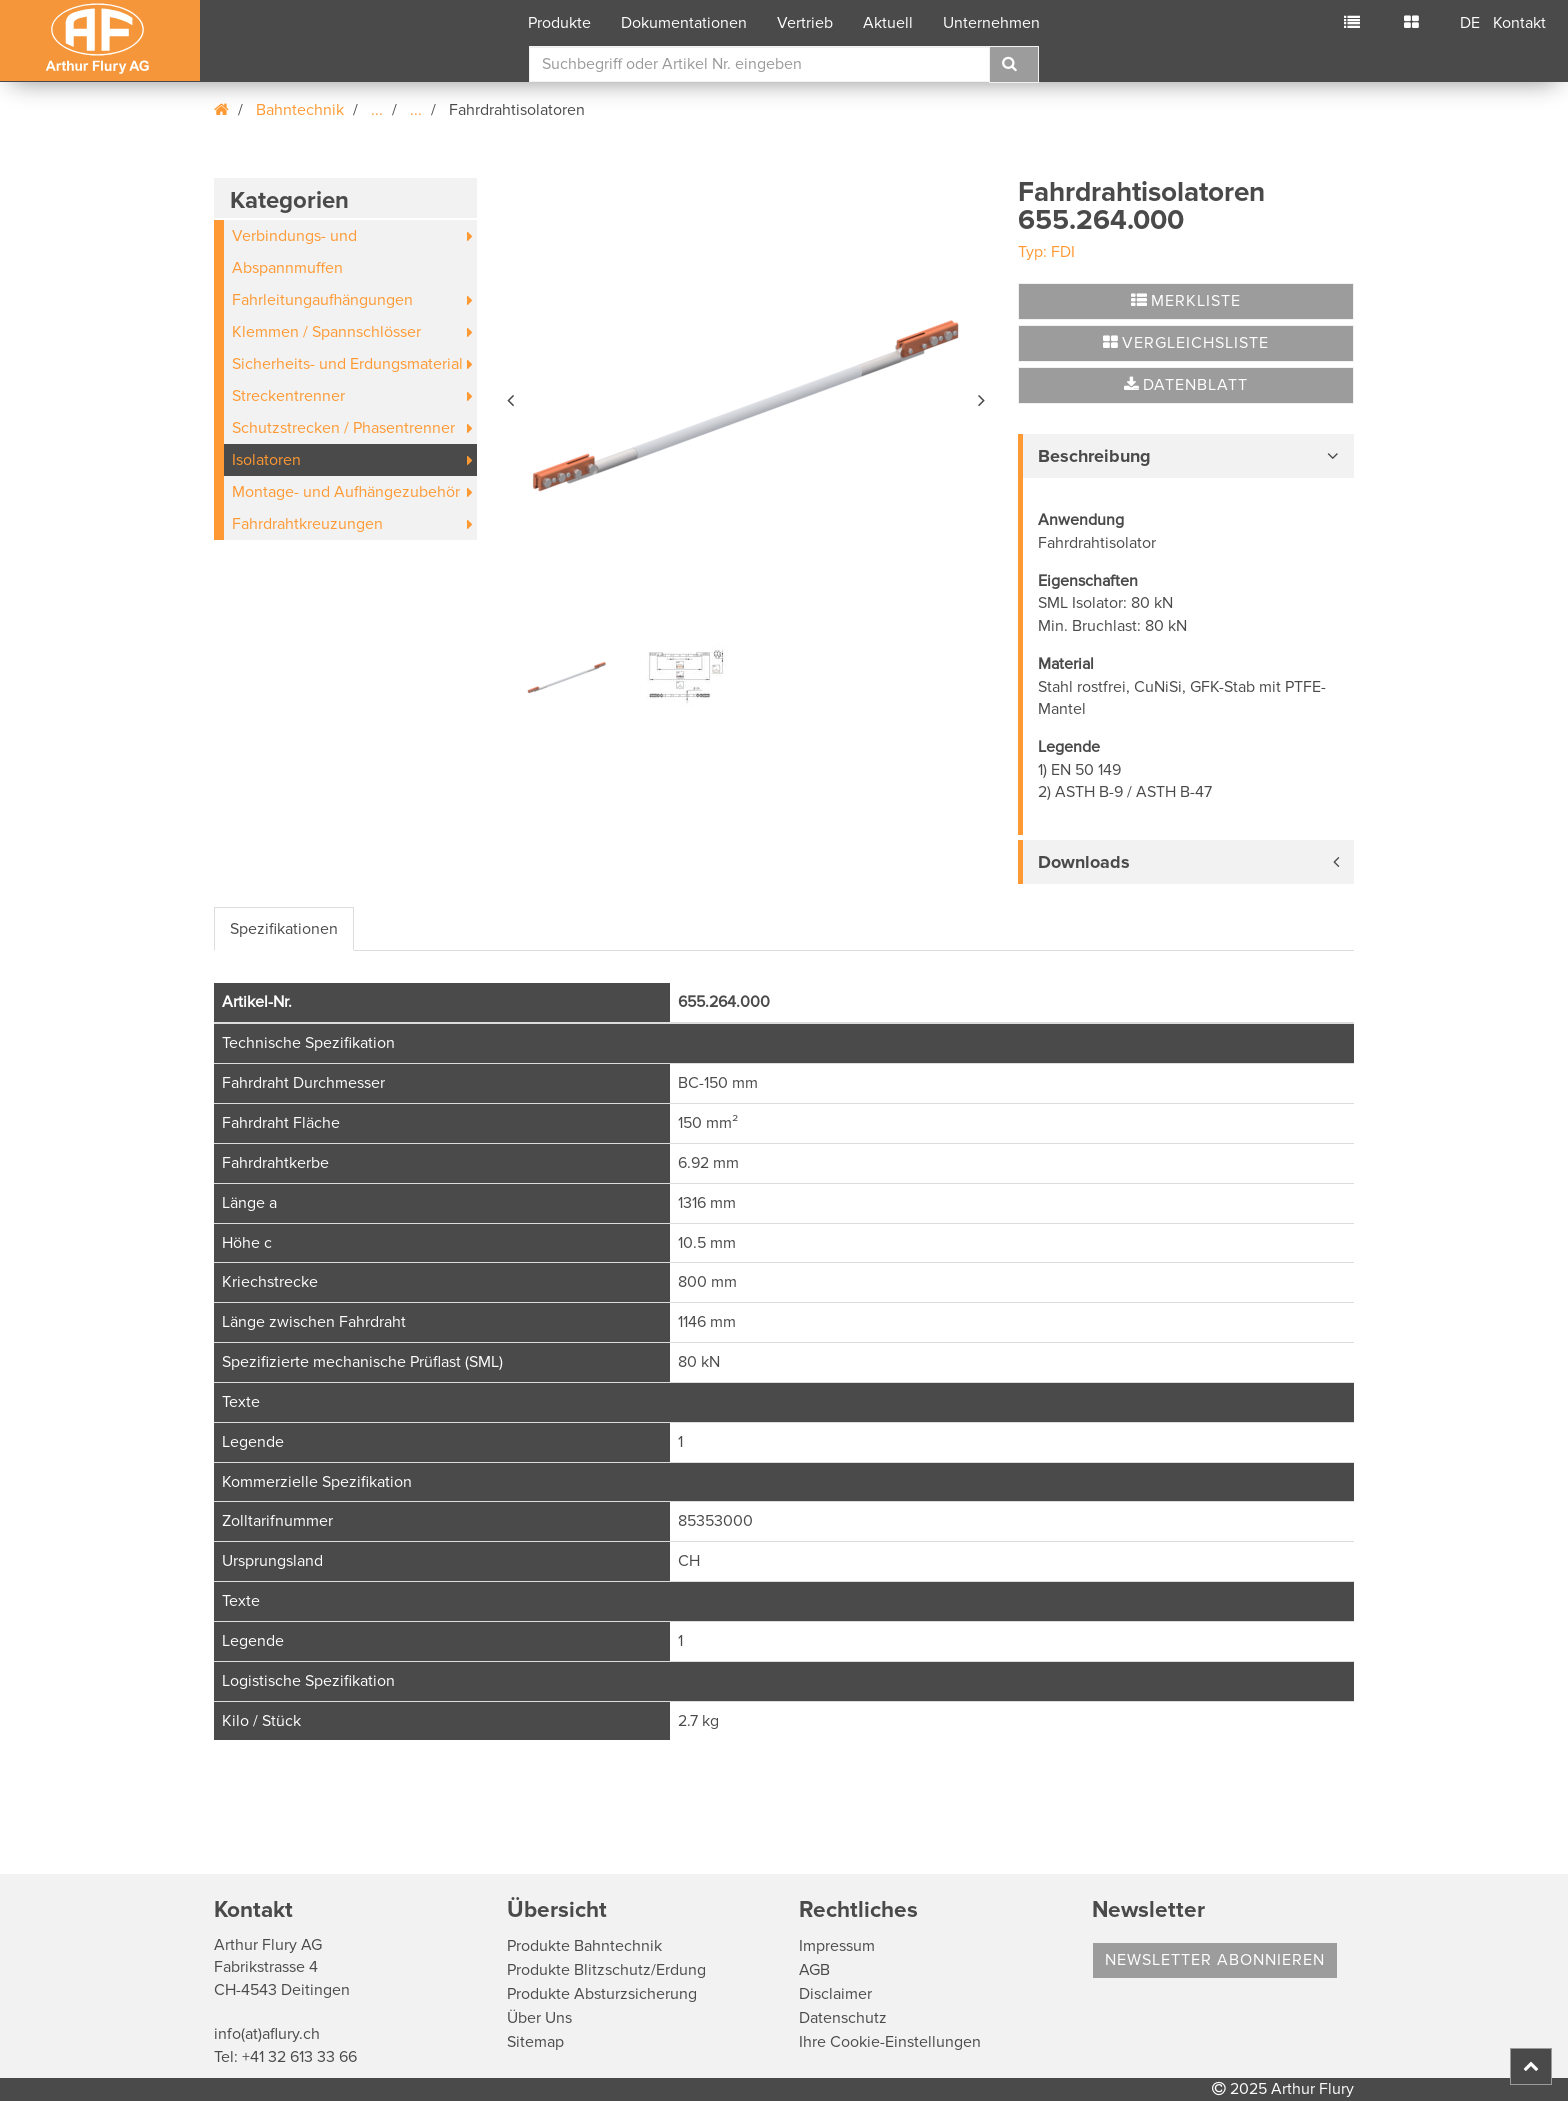 Image resolution: width=1568 pixels, height=2101 pixels. Describe the element at coordinates (1084, 862) in the screenshot. I see `Downloads [button]` at that location.